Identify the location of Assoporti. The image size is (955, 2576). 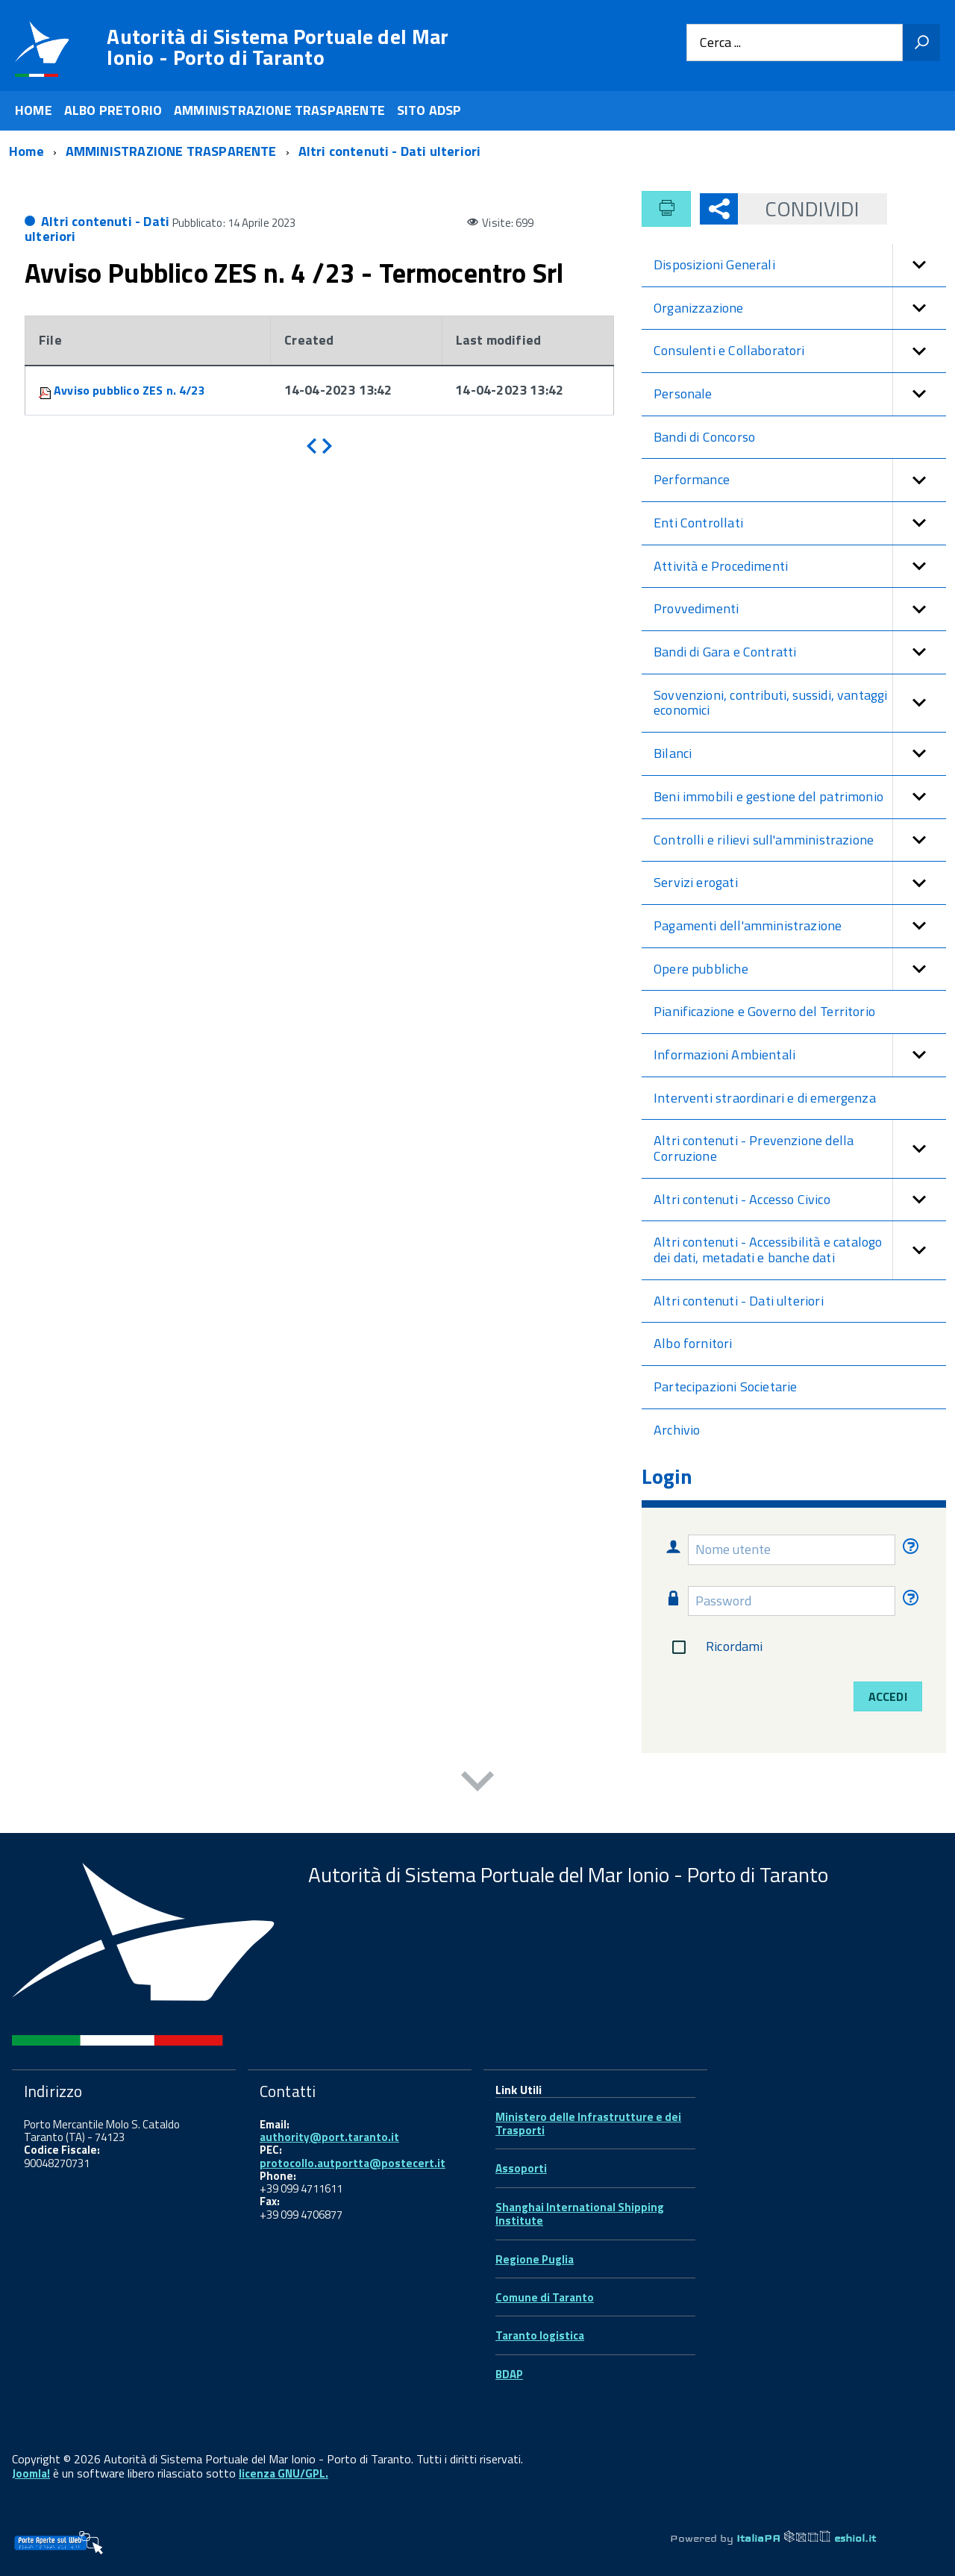
(521, 2168).